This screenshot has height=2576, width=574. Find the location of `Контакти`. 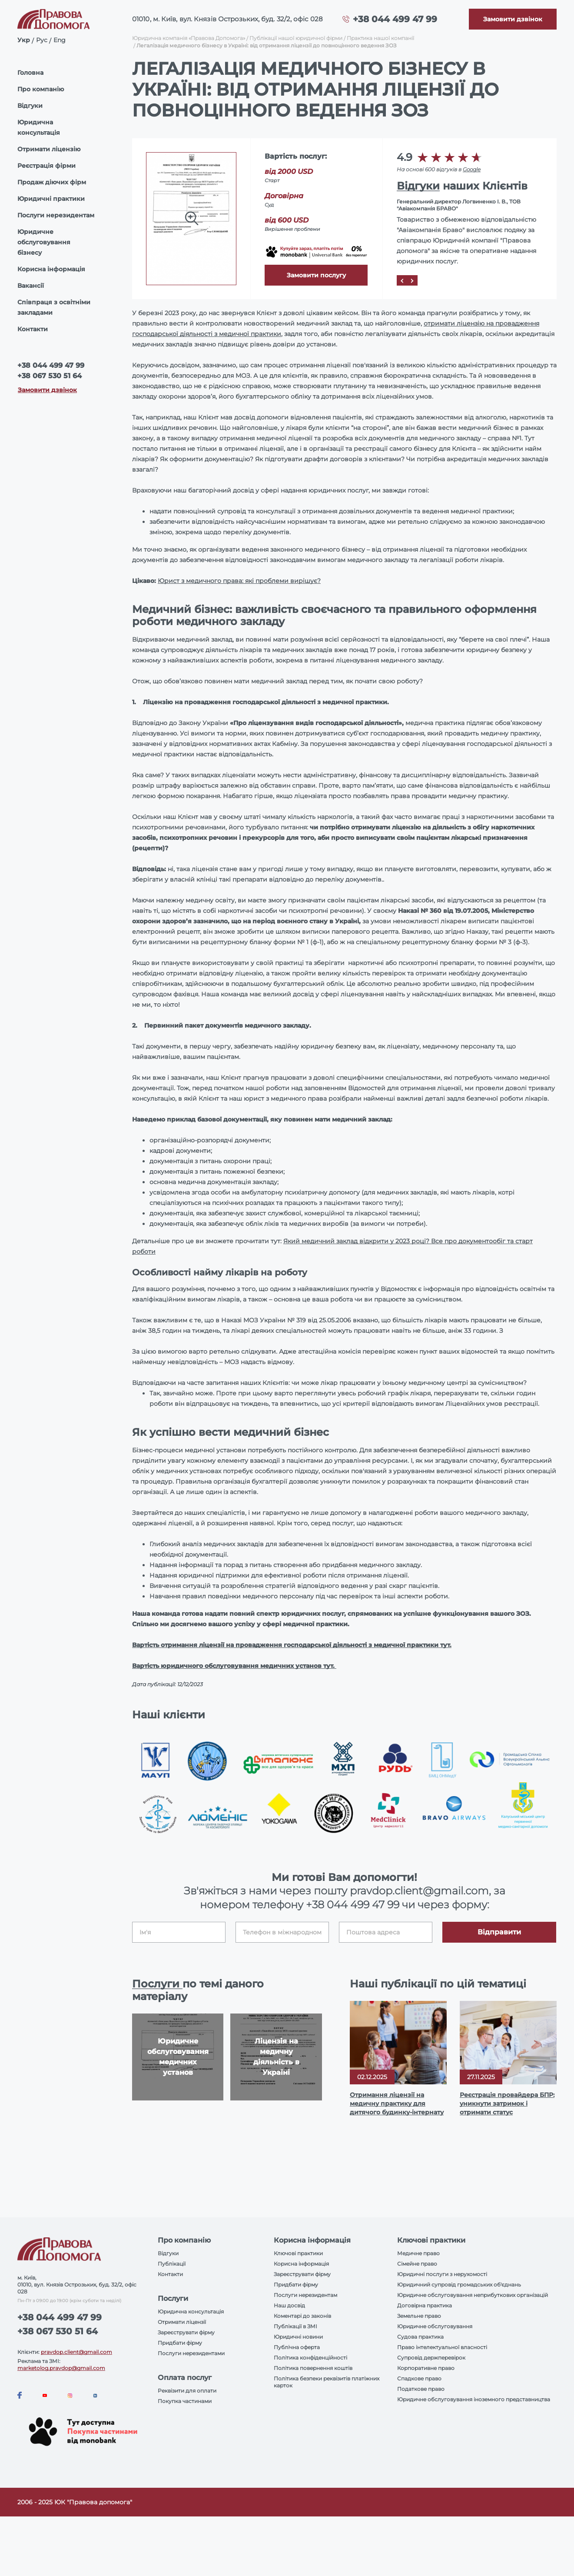

Контакти is located at coordinates (32, 329).